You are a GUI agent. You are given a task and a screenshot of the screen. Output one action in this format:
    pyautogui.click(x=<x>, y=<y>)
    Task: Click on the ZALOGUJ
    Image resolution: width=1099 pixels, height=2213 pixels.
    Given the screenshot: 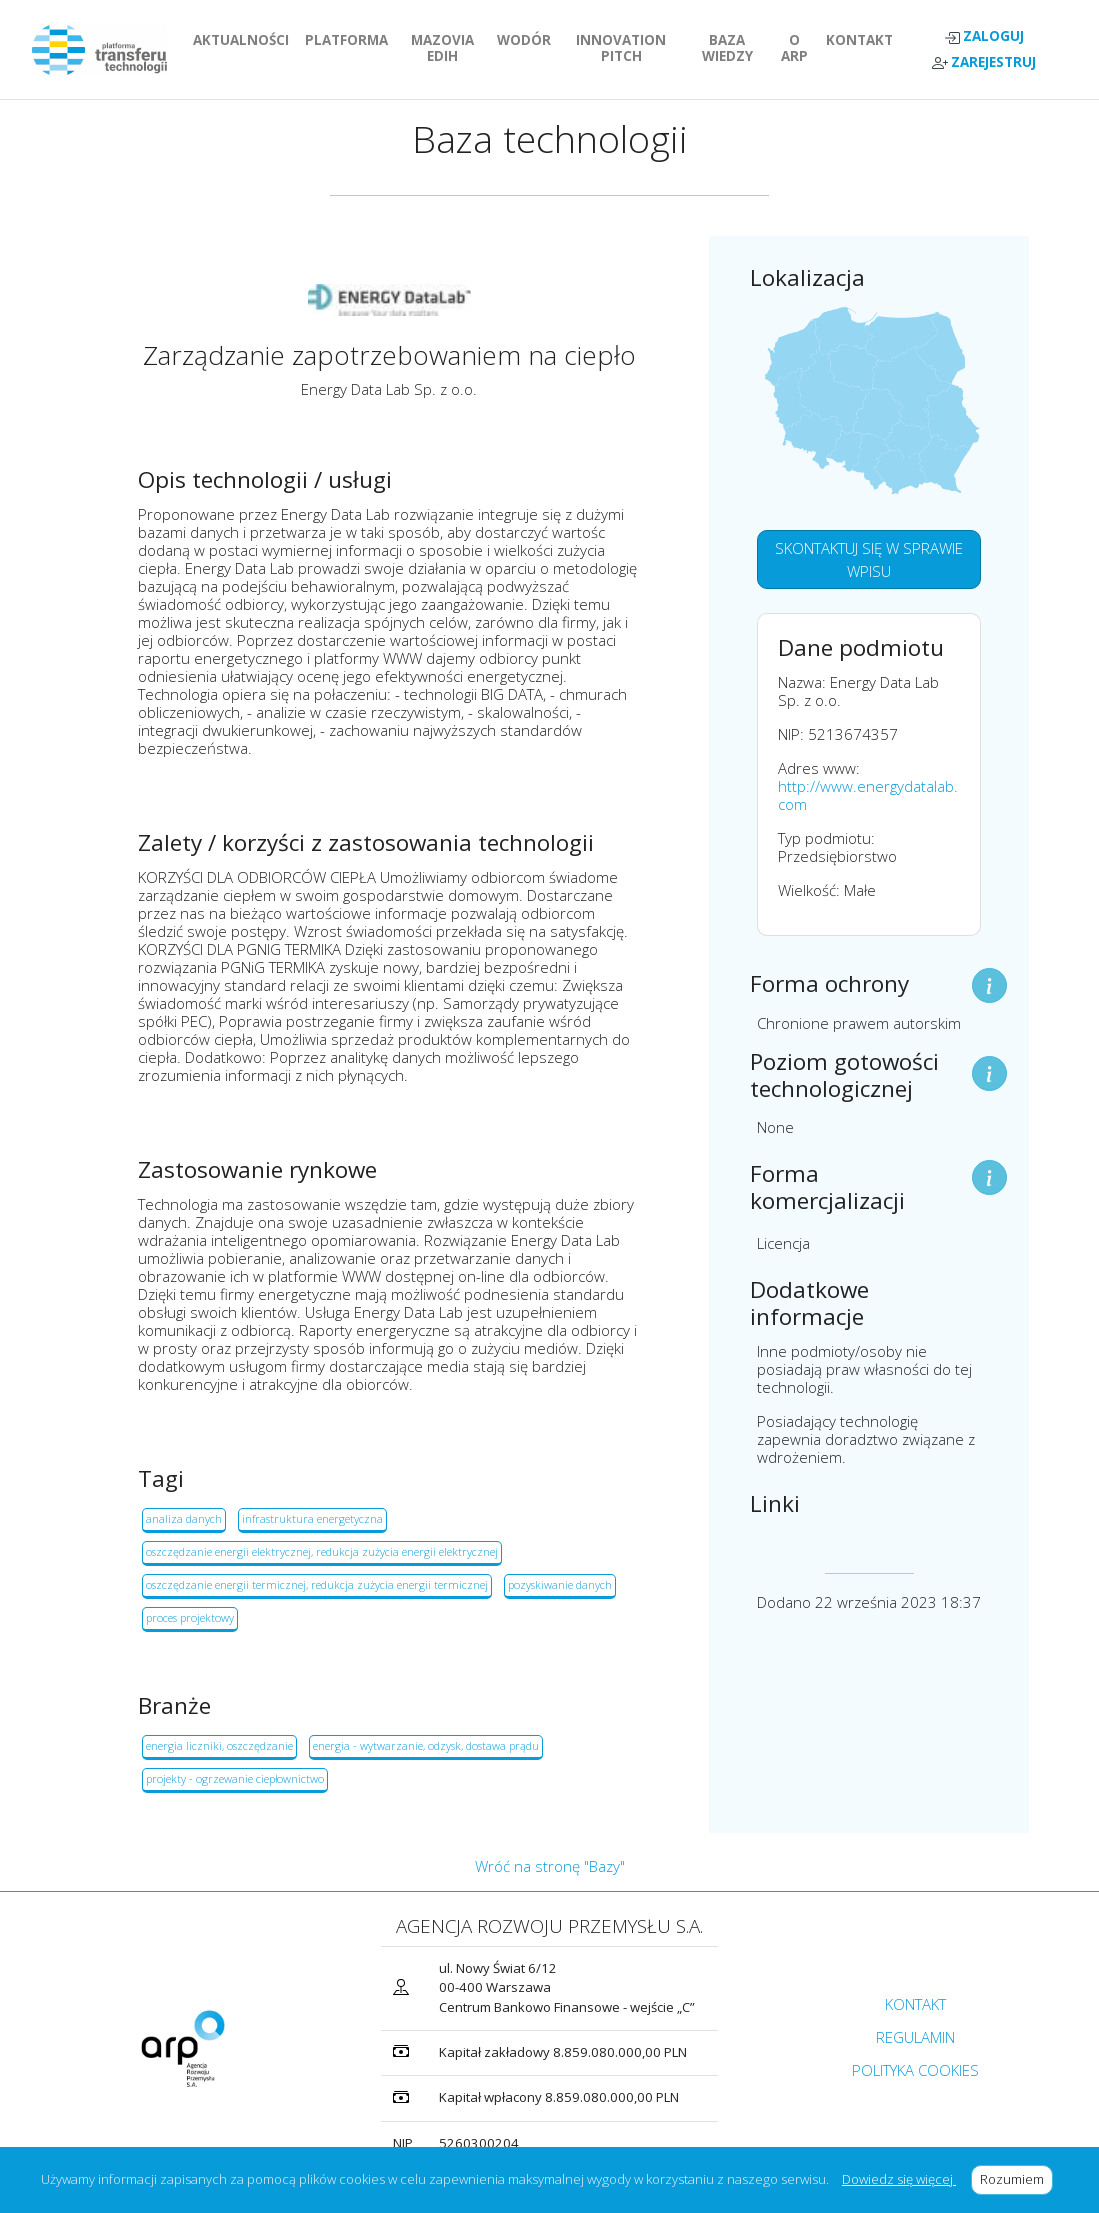 What is the action you would take?
    pyautogui.click(x=984, y=36)
    